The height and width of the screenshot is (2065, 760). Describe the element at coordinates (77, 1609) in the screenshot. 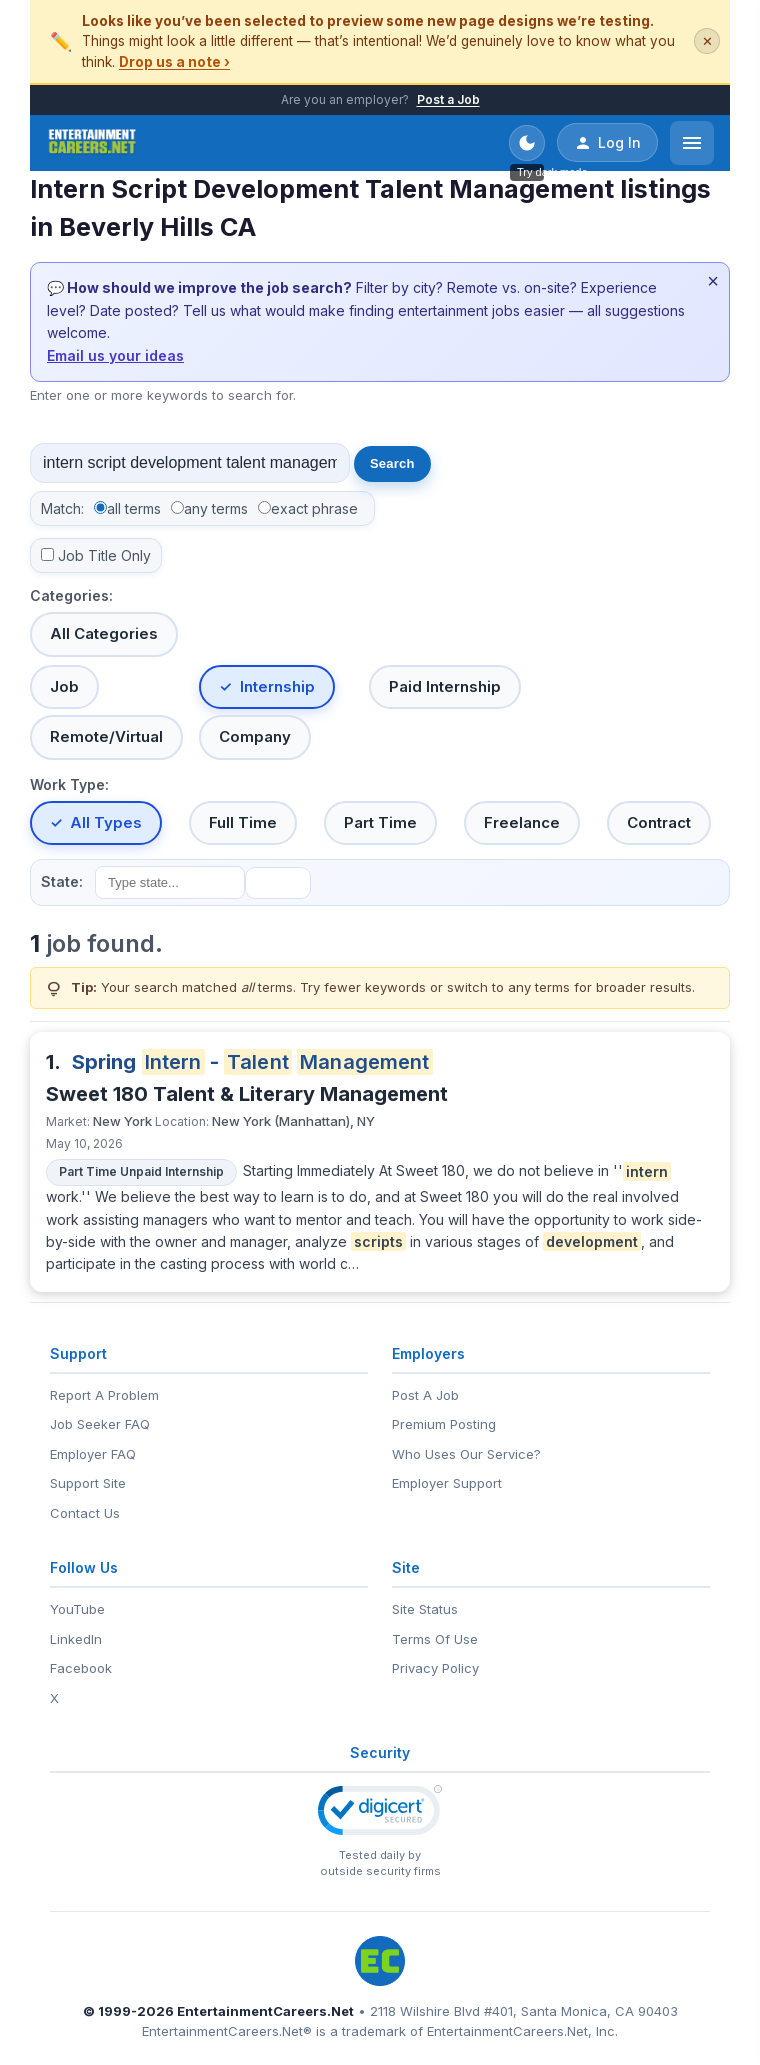

I see `YouTube` at that location.